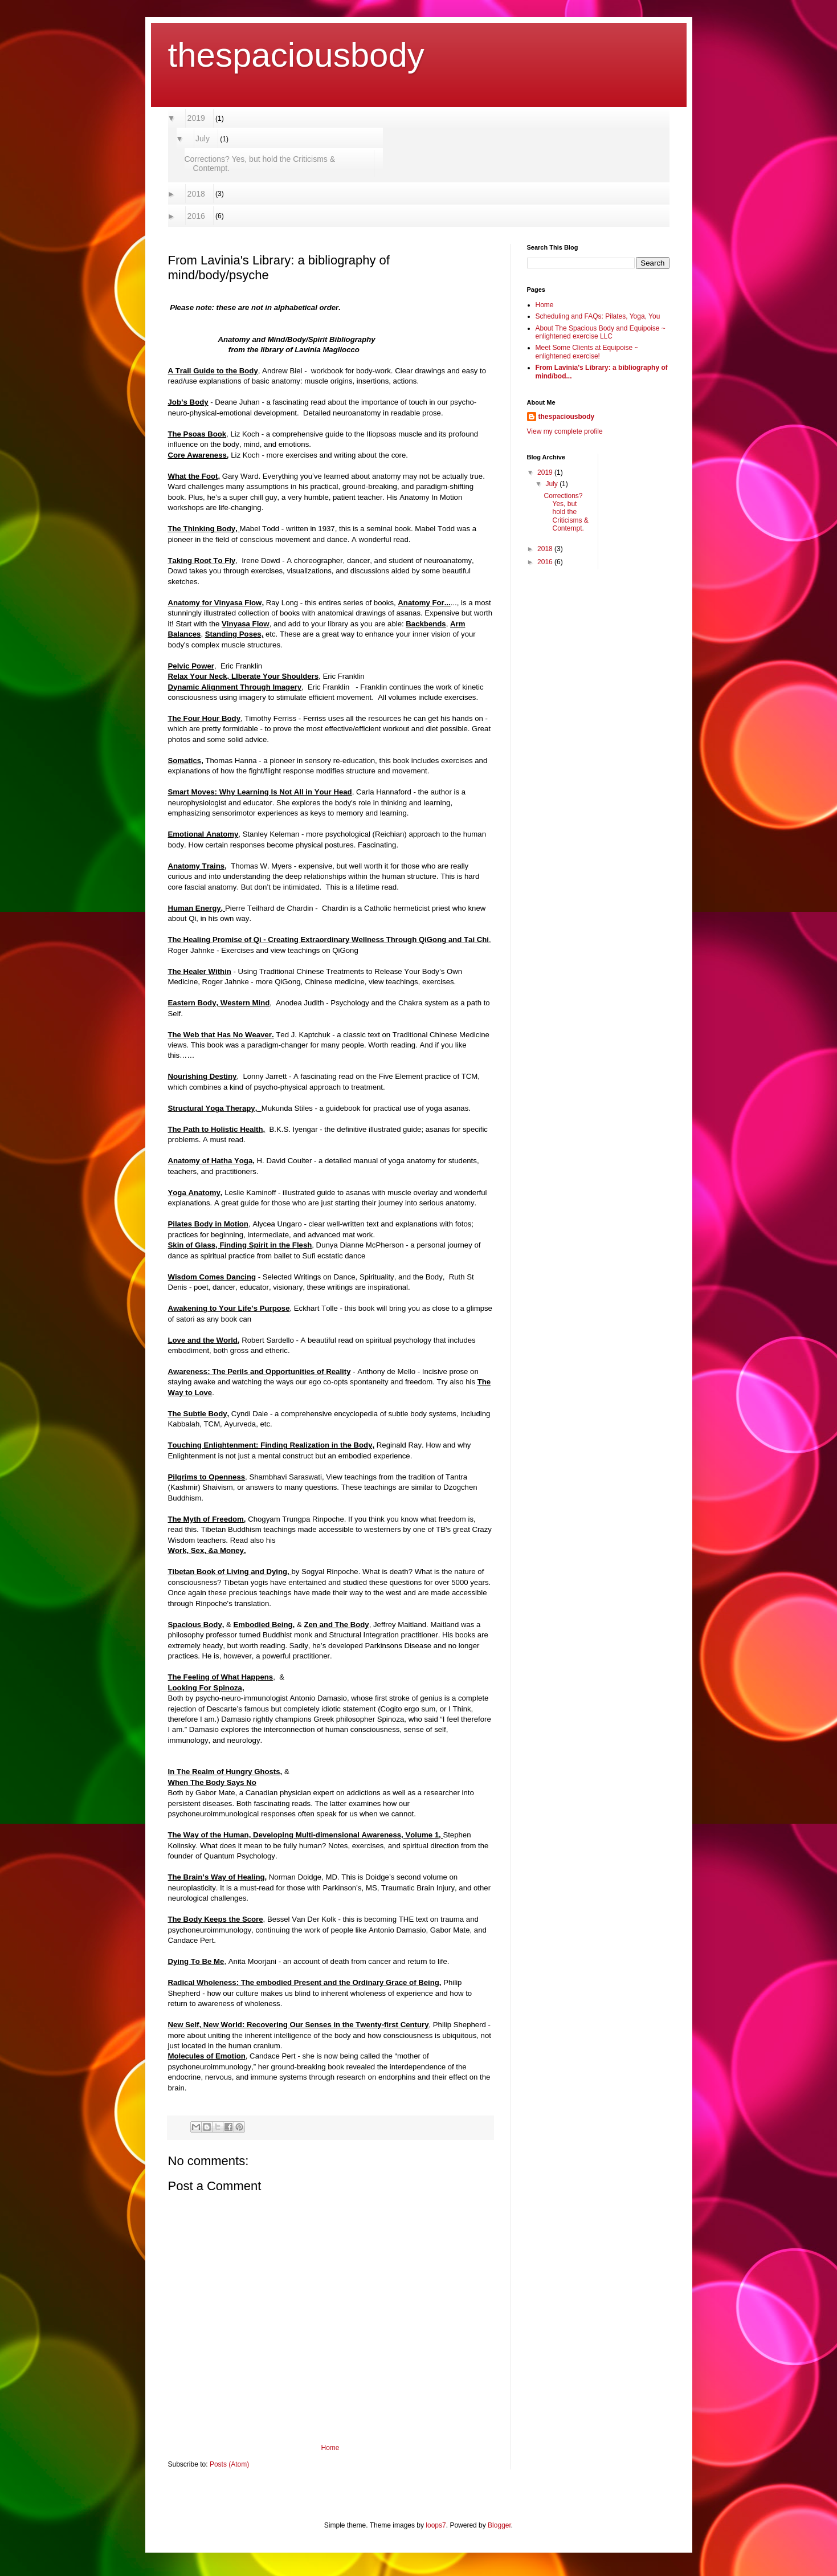 Image resolution: width=837 pixels, height=2576 pixels. What do you see at coordinates (436, 2525) in the screenshot?
I see `loops7` at bounding box center [436, 2525].